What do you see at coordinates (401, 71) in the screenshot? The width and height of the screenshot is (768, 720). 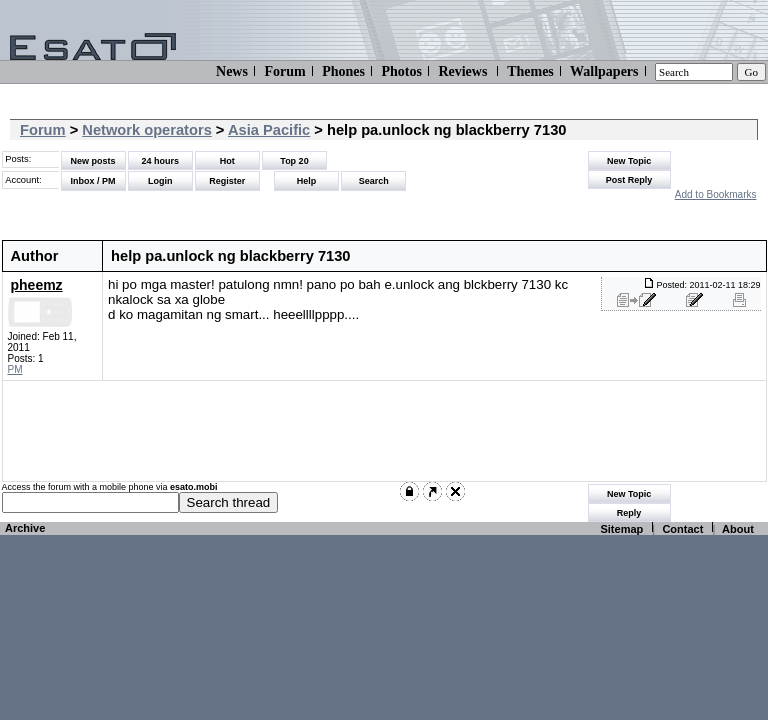 I see `Photos` at bounding box center [401, 71].